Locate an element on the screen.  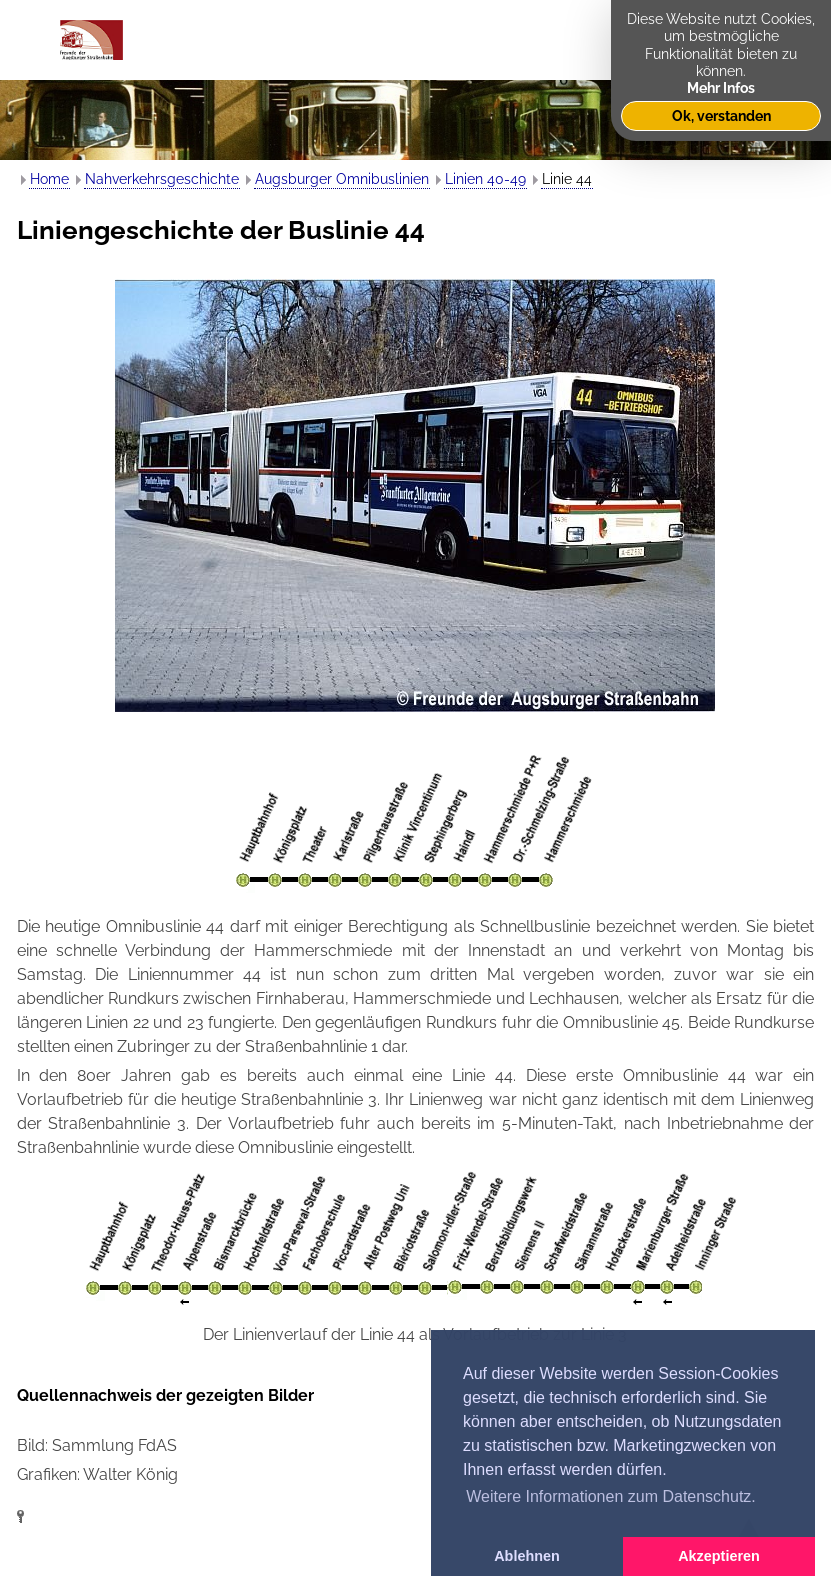
Akzeptieren [button] is located at coordinates (719, 1556).